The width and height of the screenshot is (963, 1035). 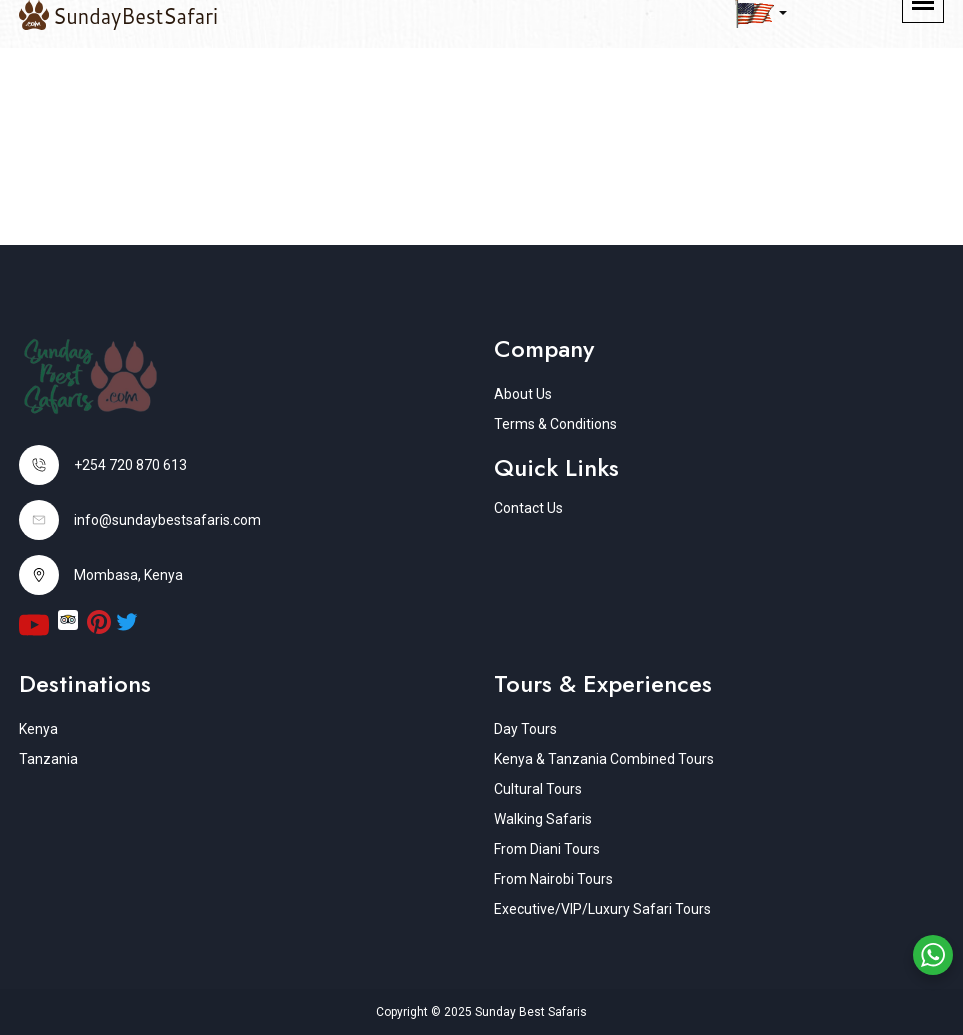 What do you see at coordinates (525, 729) in the screenshot?
I see `Day Tours` at bounding box center [525, 729].